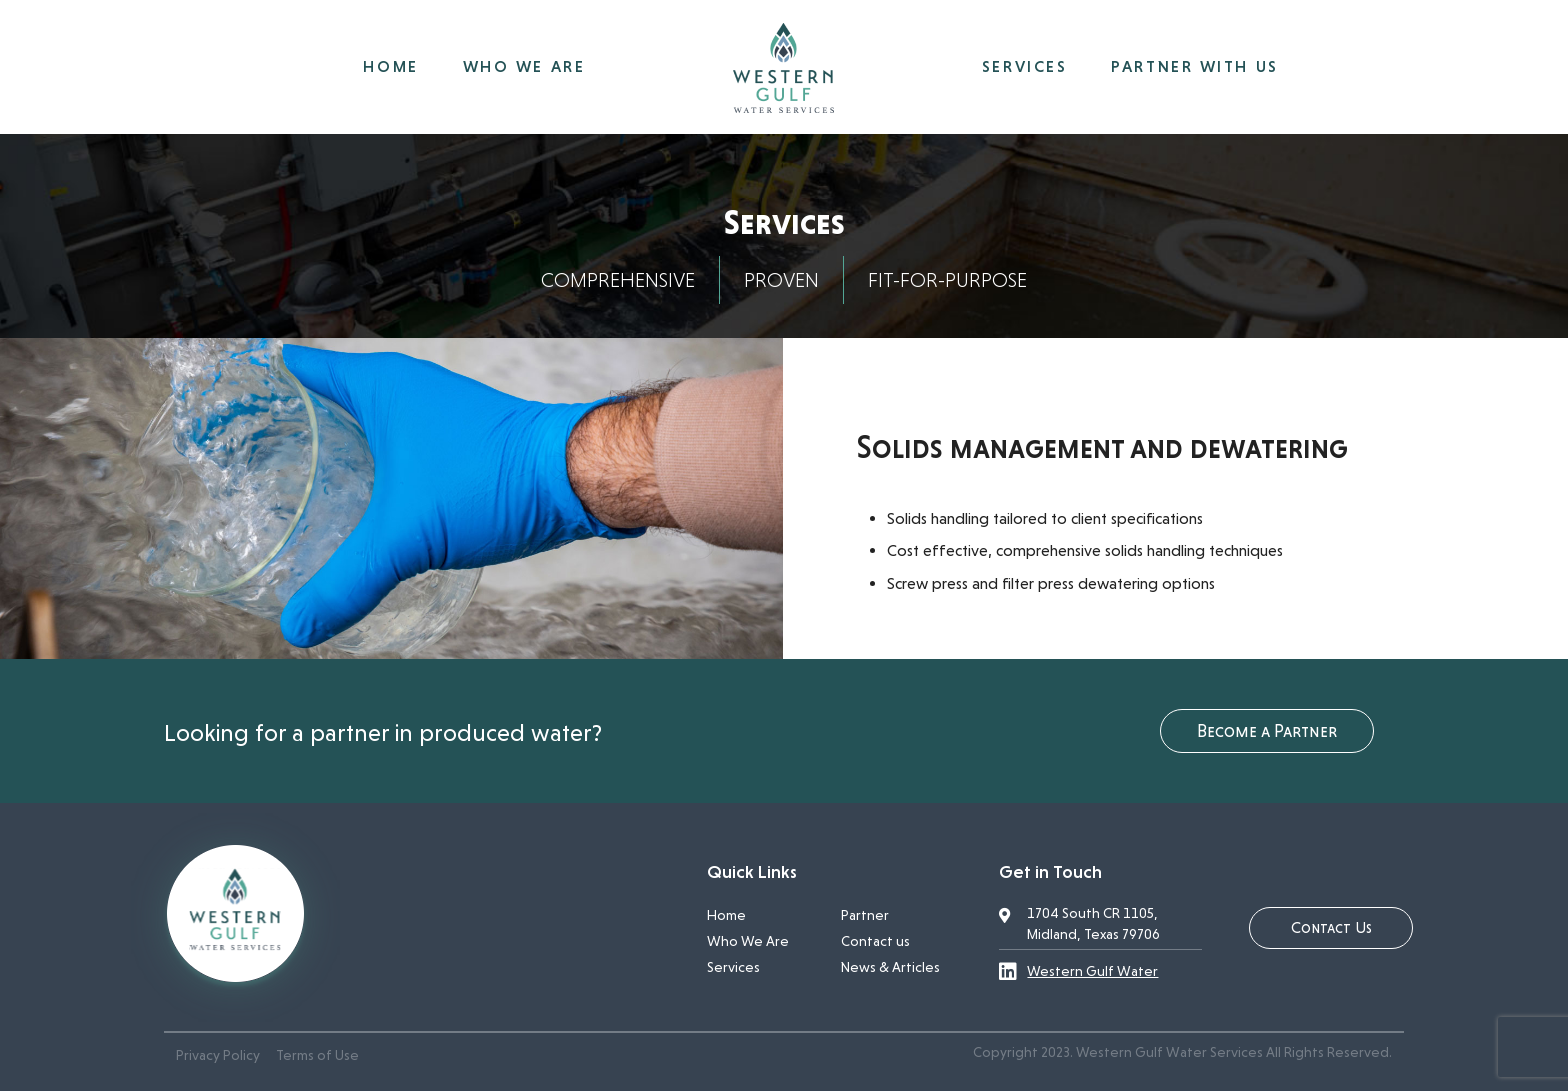 The image size is (1568, 1091). I want to click on Home, so click(726, 915).